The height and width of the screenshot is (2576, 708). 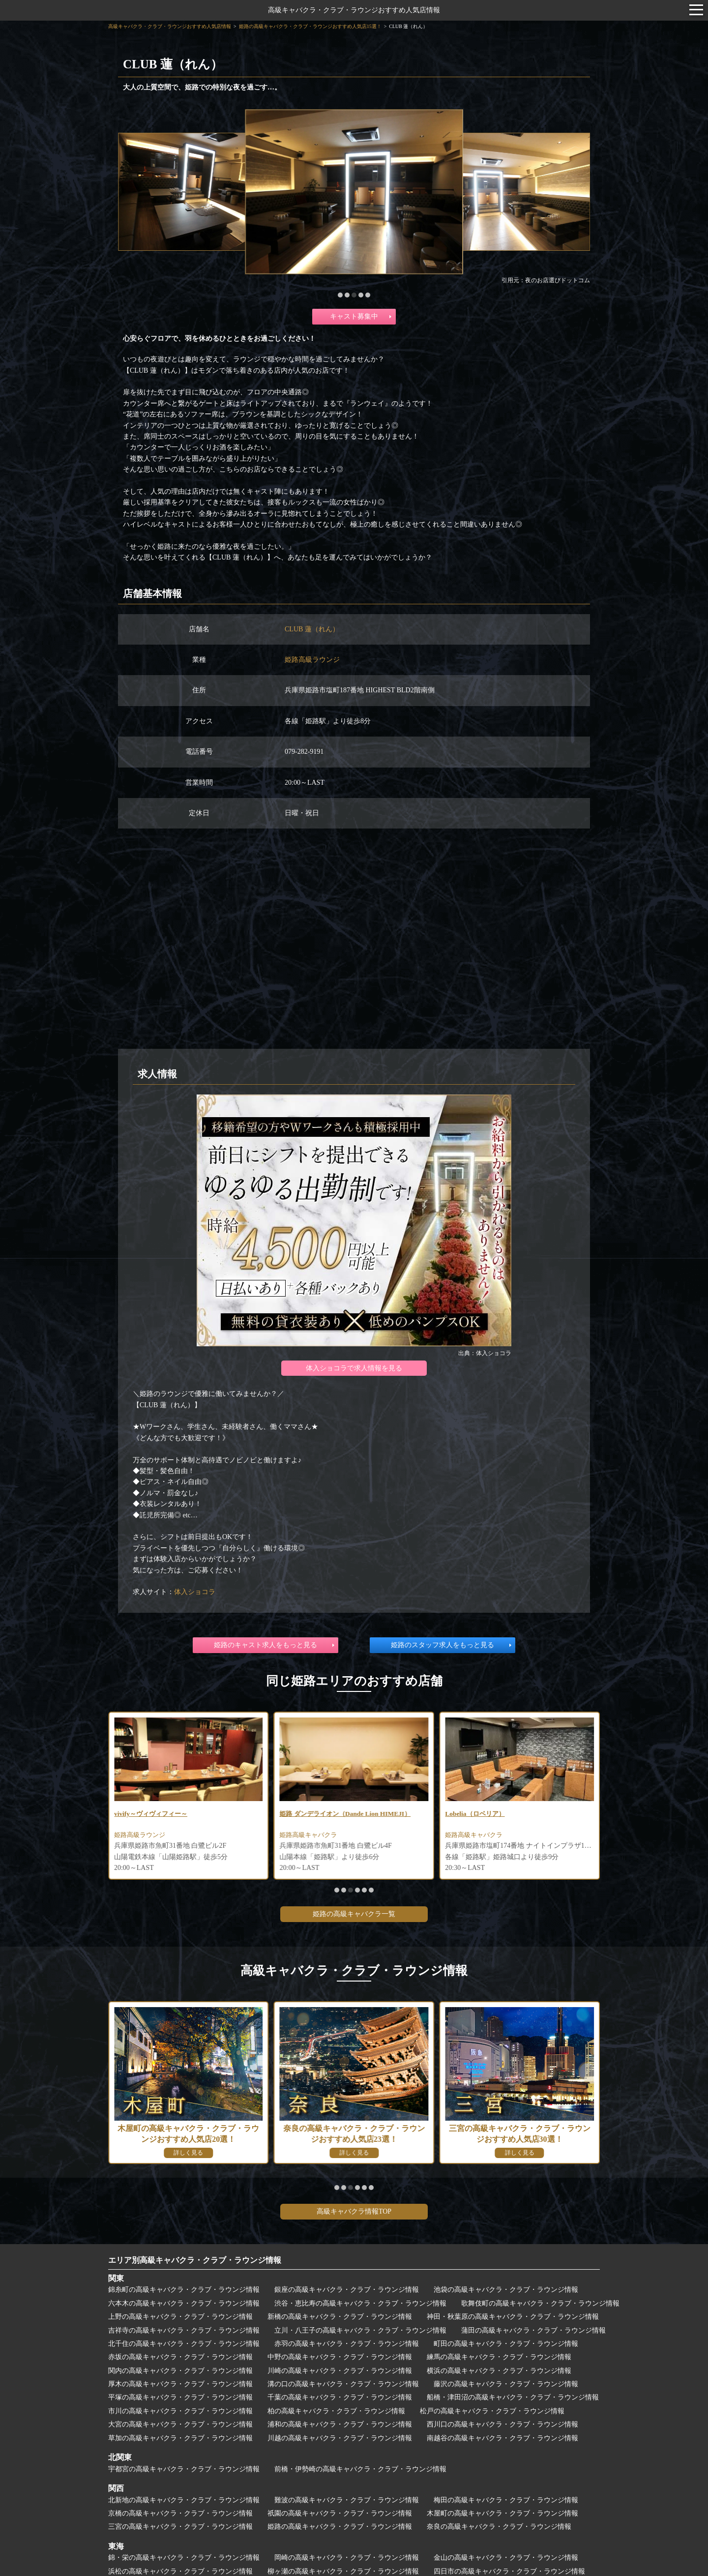 What do you see at coordinates (360, 2303) in the screenshot?
I see `渋谷・恵比寿の高級キャバクラ・クラブ・ラウンジ情報` at bounding box center [360, 2303].